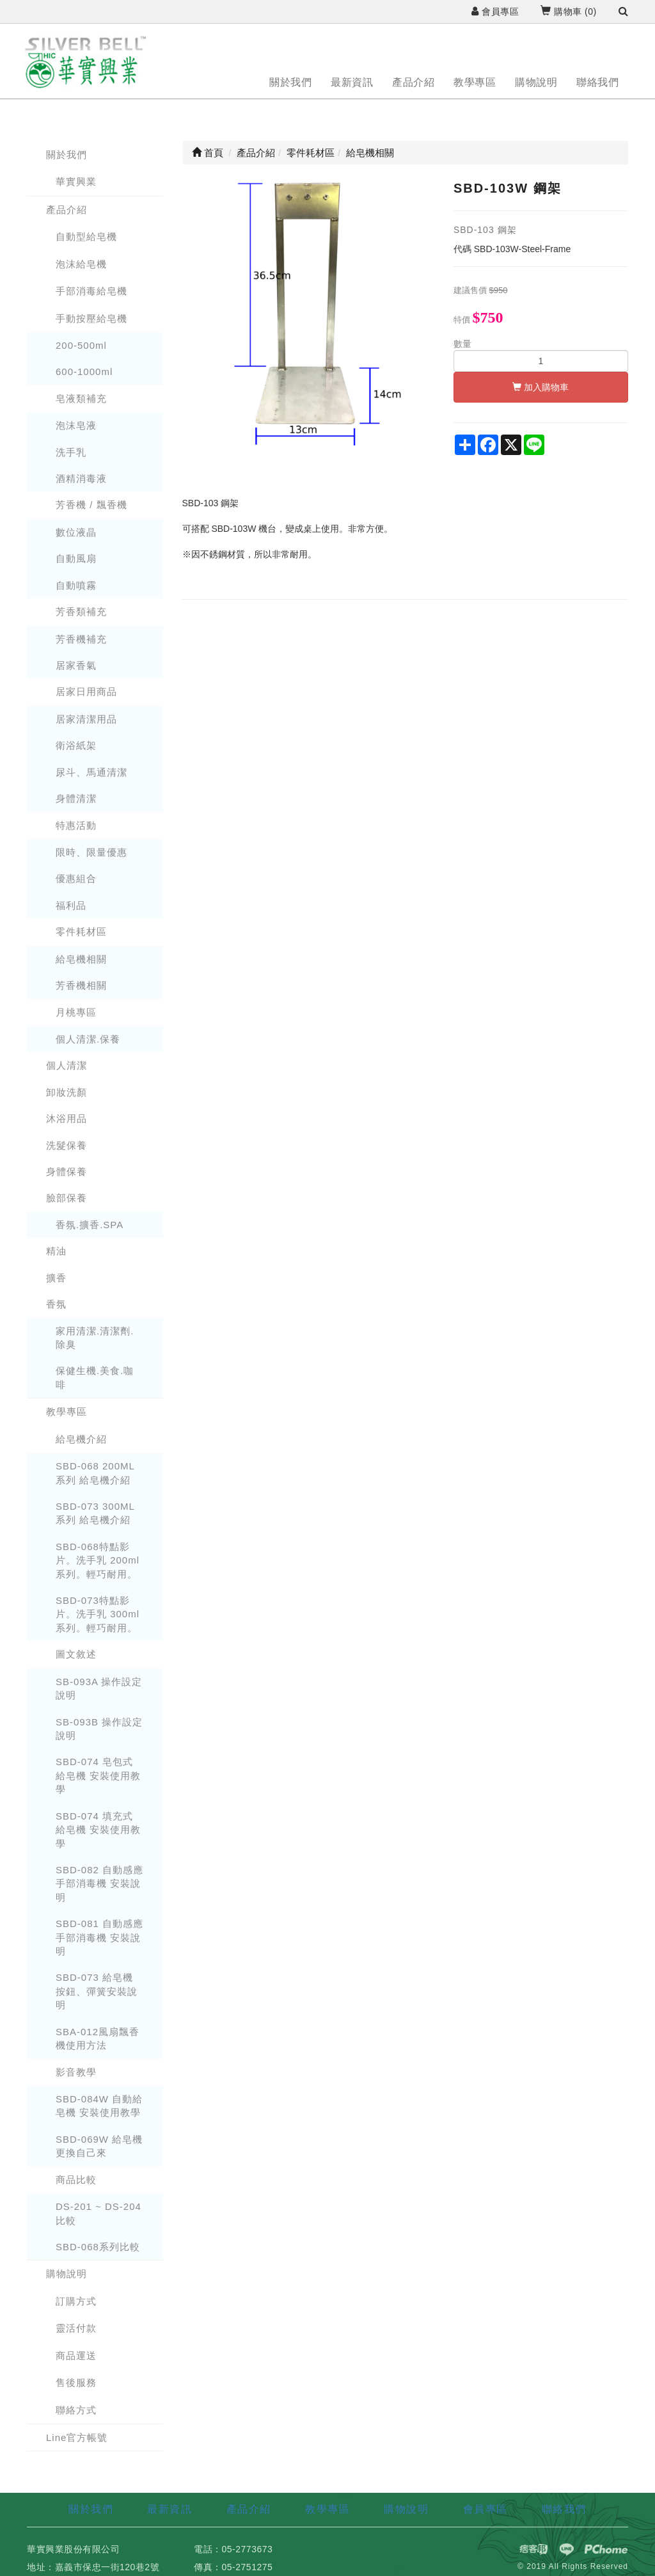 The image size is (655, 2576). I want to click on 個人清潔.保養, so click(88, 1039).